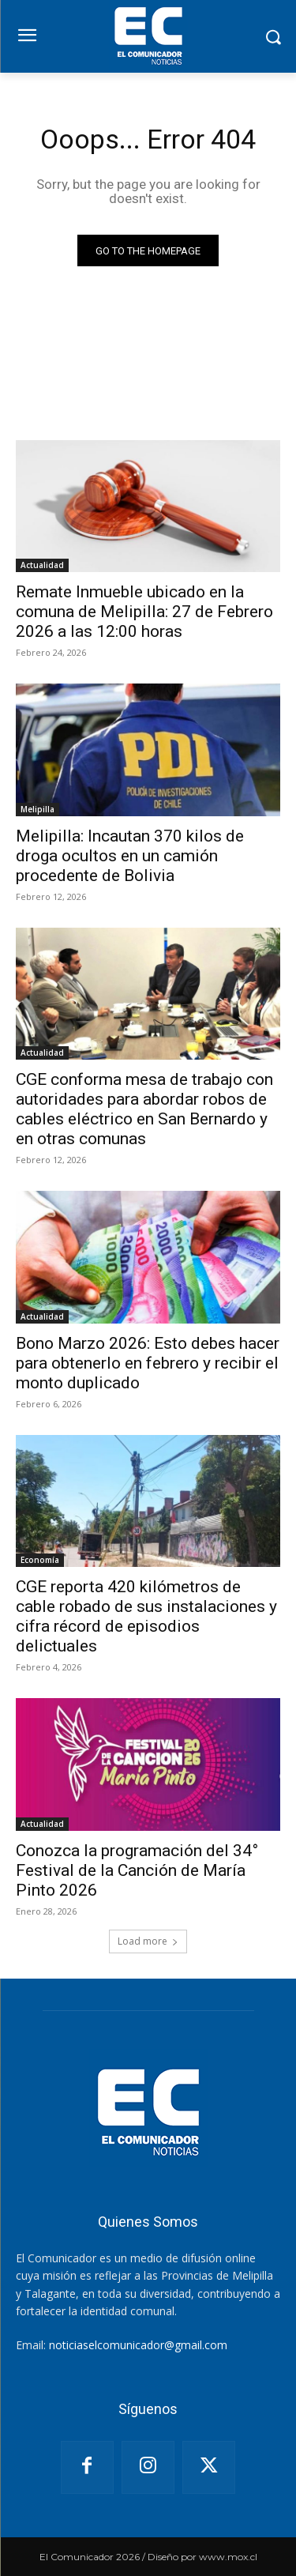  I want to click on Load more, so click(148, 1941).